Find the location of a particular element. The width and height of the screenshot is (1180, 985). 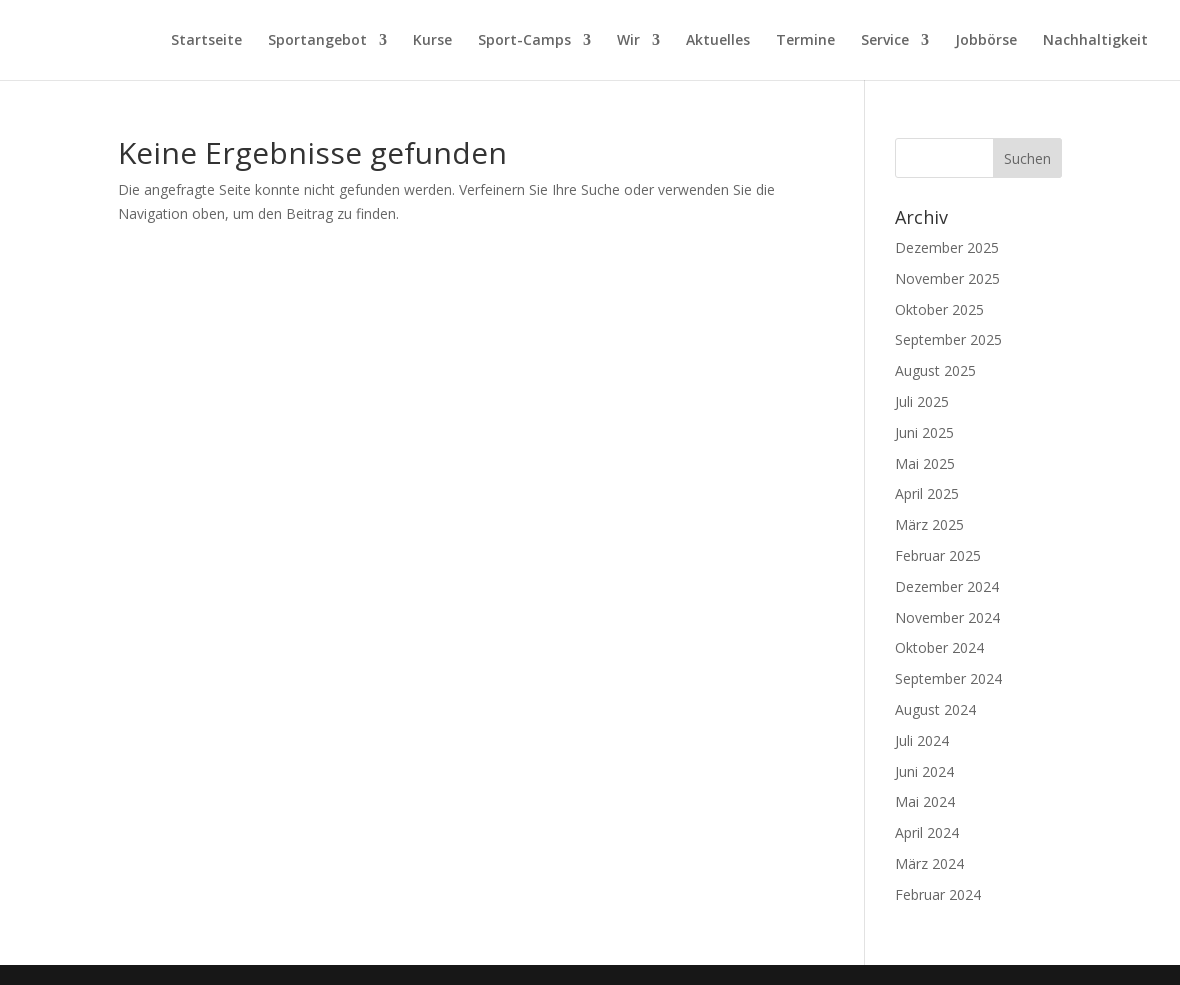

März 2025 is located at coordinates (929, 524).